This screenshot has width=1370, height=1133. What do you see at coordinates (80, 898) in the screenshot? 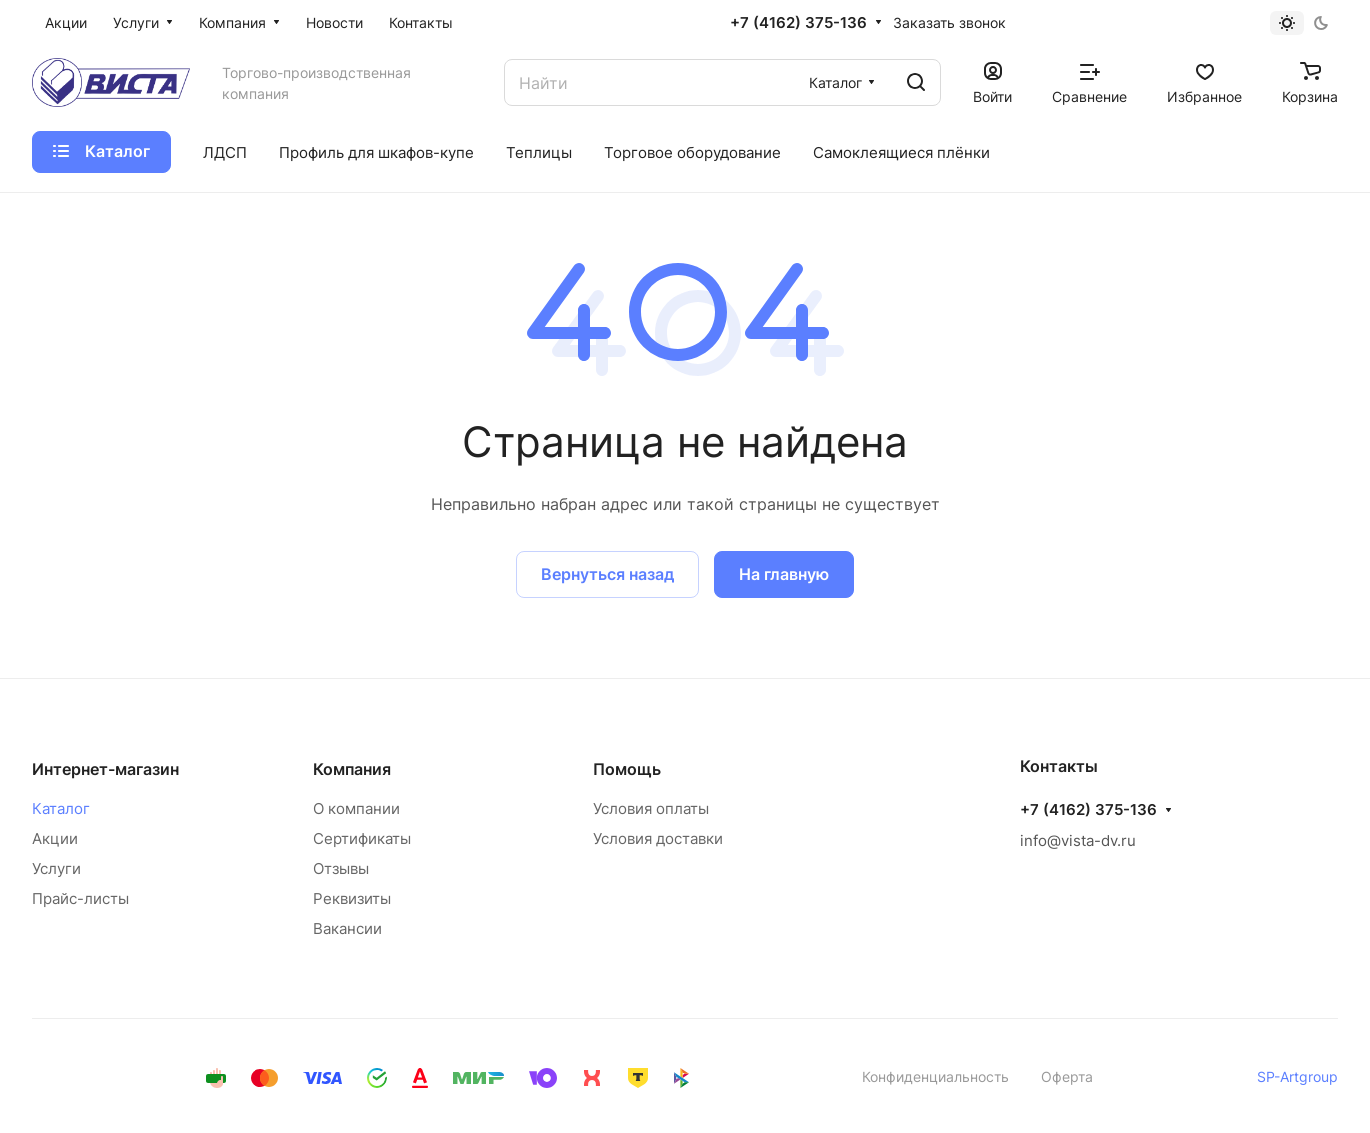
I see `Прайс-листы` at bounding box center [80, 898].